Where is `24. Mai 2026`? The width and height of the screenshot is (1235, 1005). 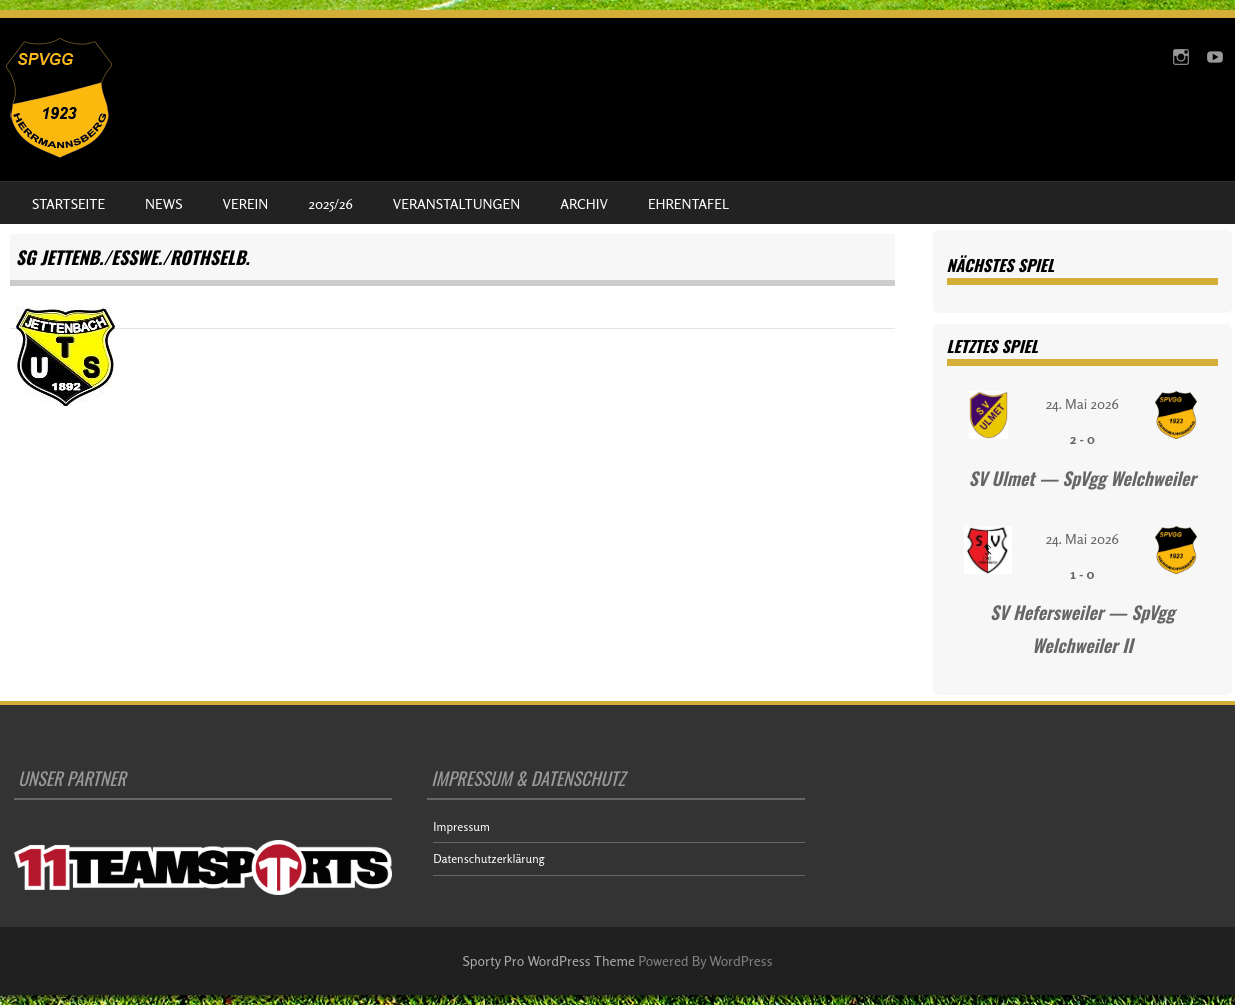
24. Mai 2026 is located at coordinates (1082, 403).